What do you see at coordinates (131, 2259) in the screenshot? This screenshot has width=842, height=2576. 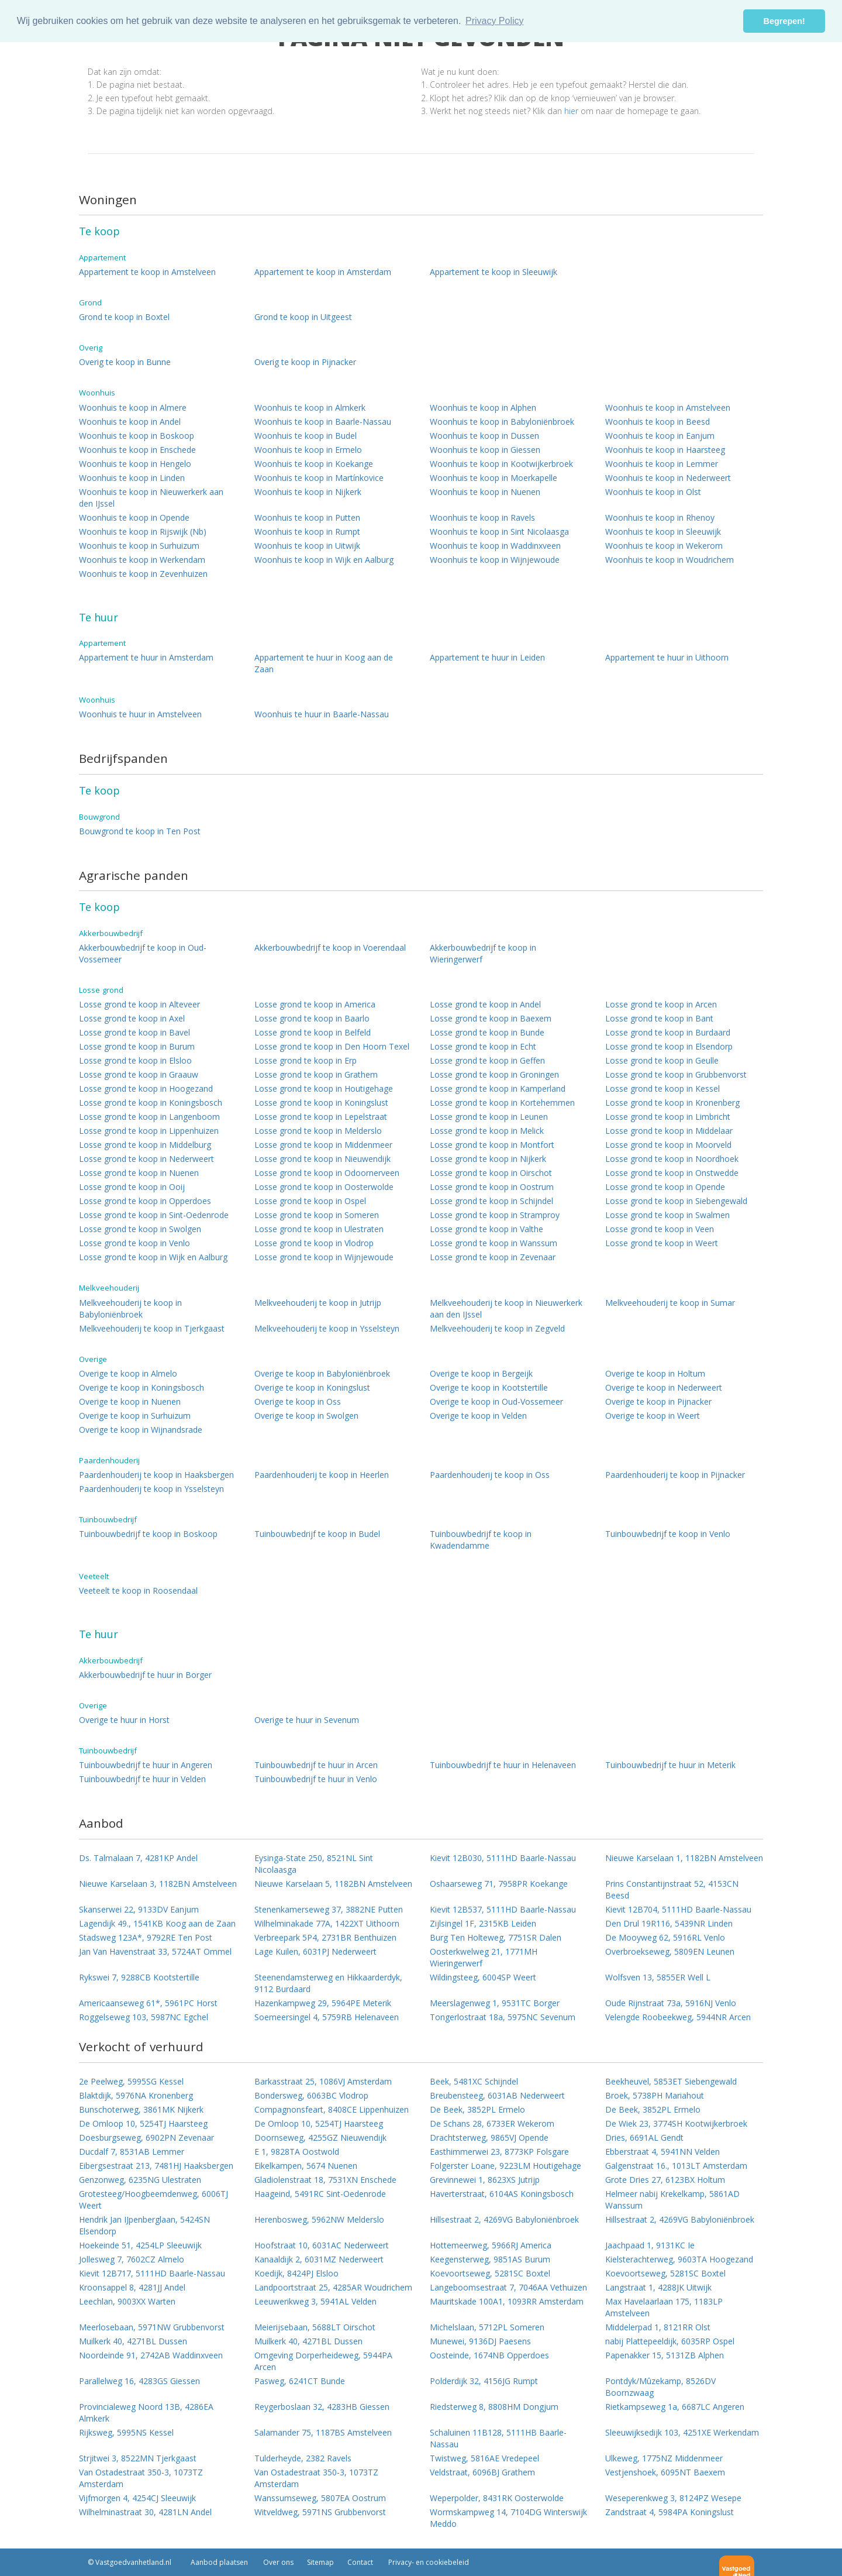 I see `Jollesweg 7, 7602CZ Almelo` at bounding box center [131, 2259].